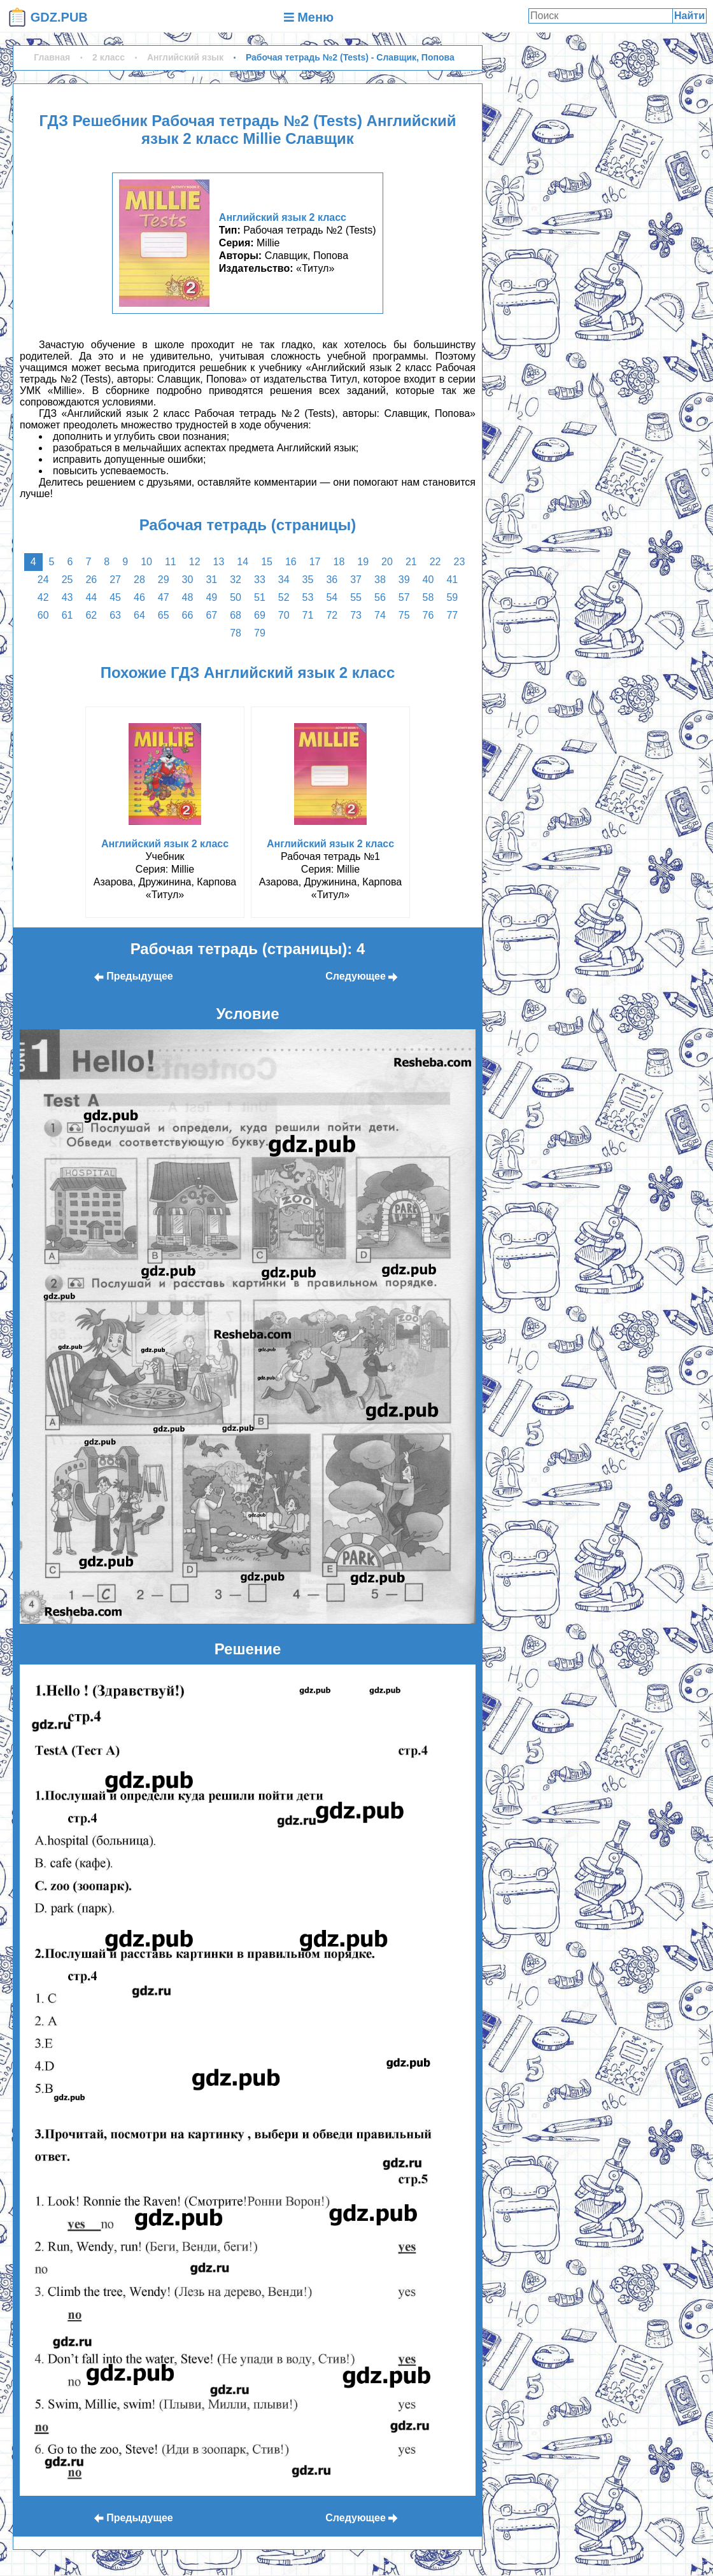  Describe the element at coordinates (356, 615) in the screenshot. I see `73` at that location.